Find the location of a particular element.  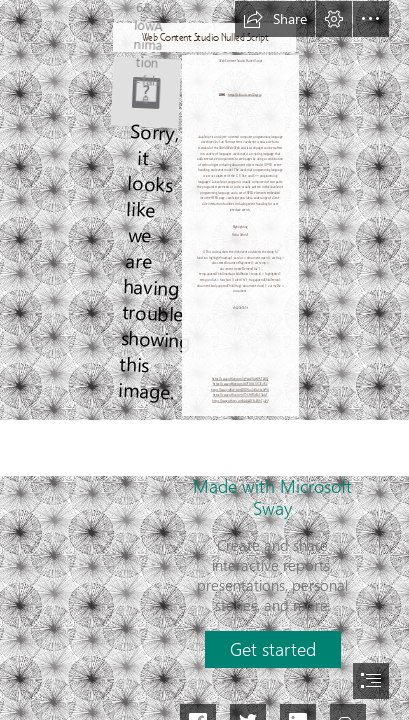

https://sway.office.com/T3CNYHiyEaCSALsT is located at coordinates (240, 395).